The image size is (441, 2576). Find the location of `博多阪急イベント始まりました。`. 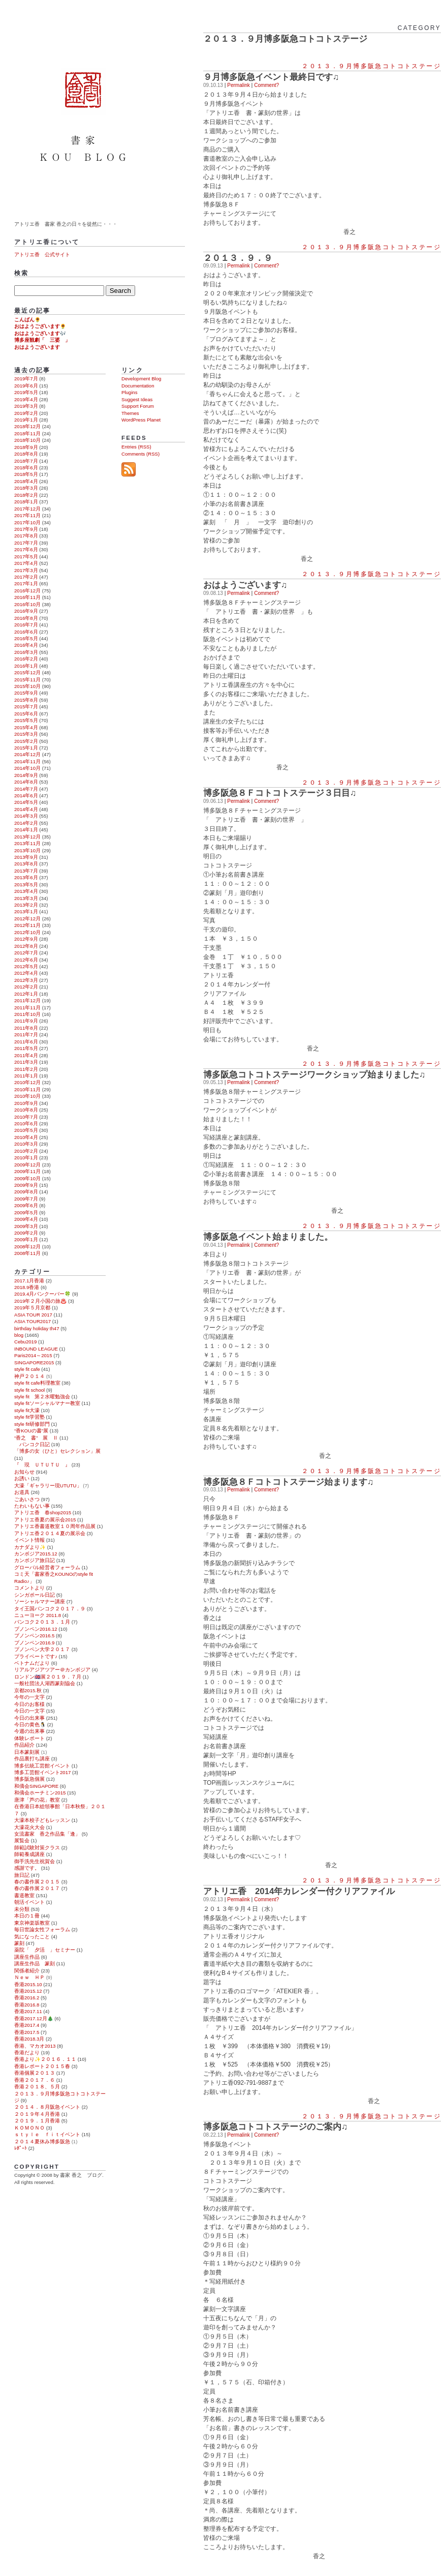

博多阪急イベント始まりました。 is located at coordinates (268, 1237).